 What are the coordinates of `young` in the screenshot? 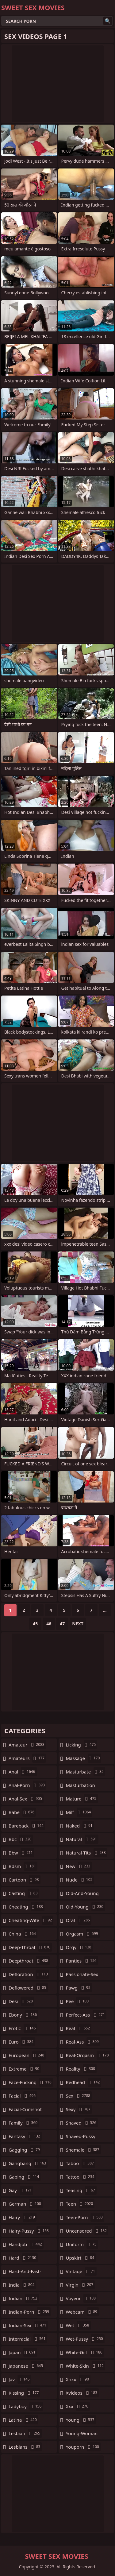 It's located at (81, 2419).